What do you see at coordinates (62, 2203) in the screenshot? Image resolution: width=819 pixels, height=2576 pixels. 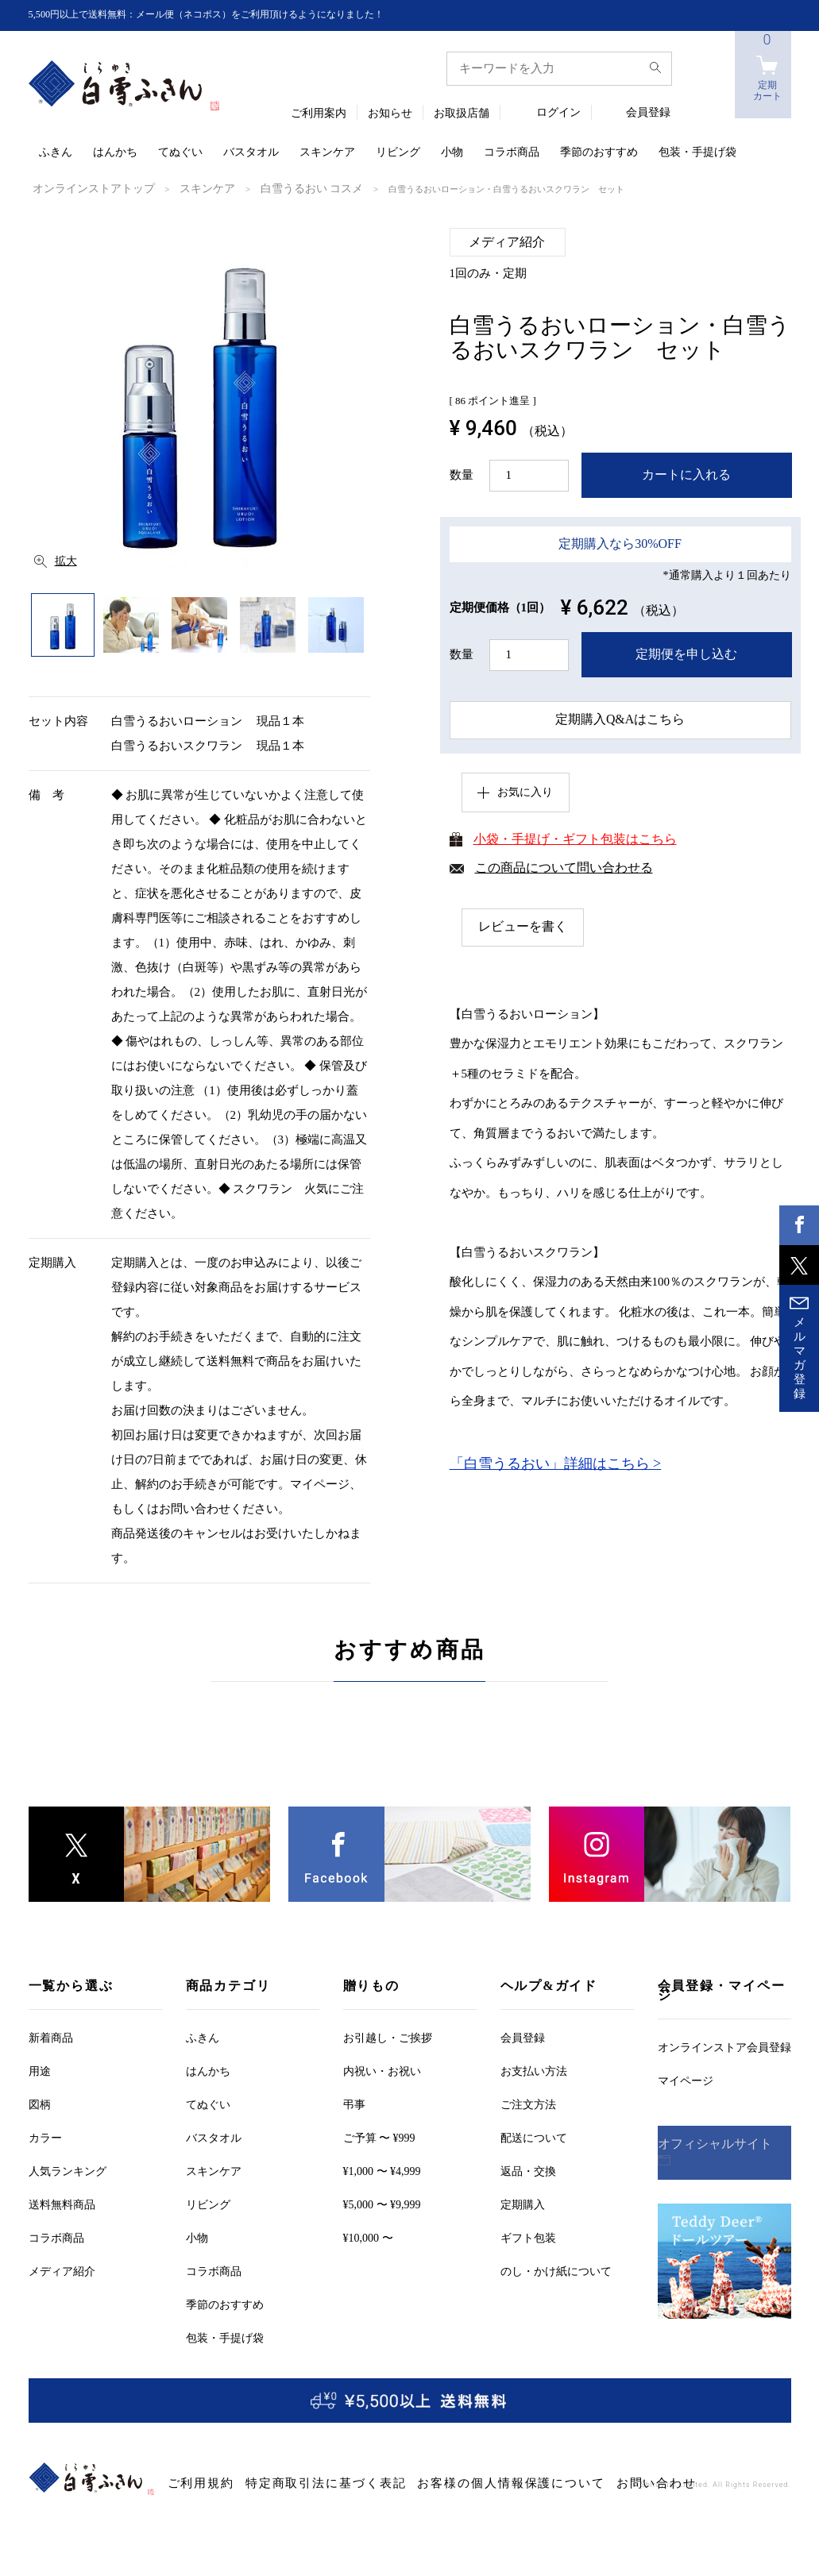 I see `送料無料商品` at bounding box center [62, 2203].